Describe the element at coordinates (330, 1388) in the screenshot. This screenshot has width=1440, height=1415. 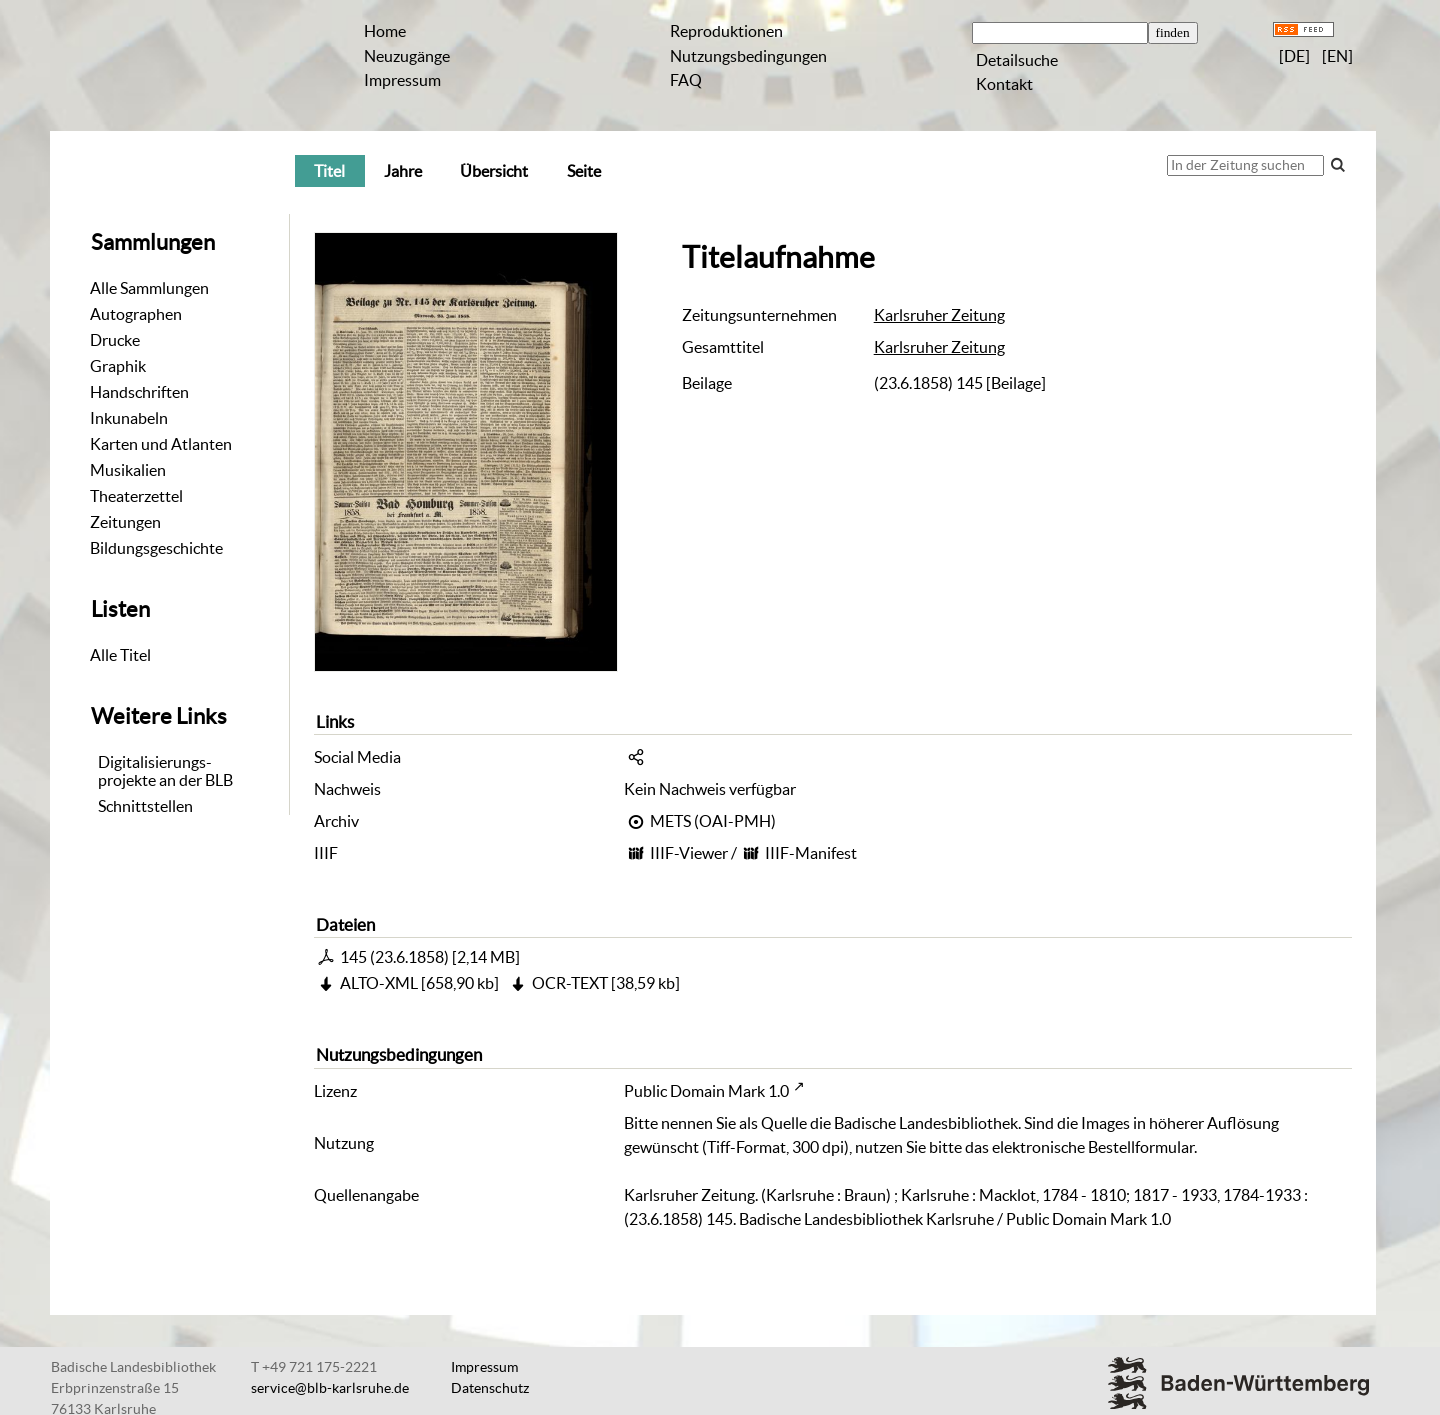
I see `service@blb-karlsruhe.de` at that location.